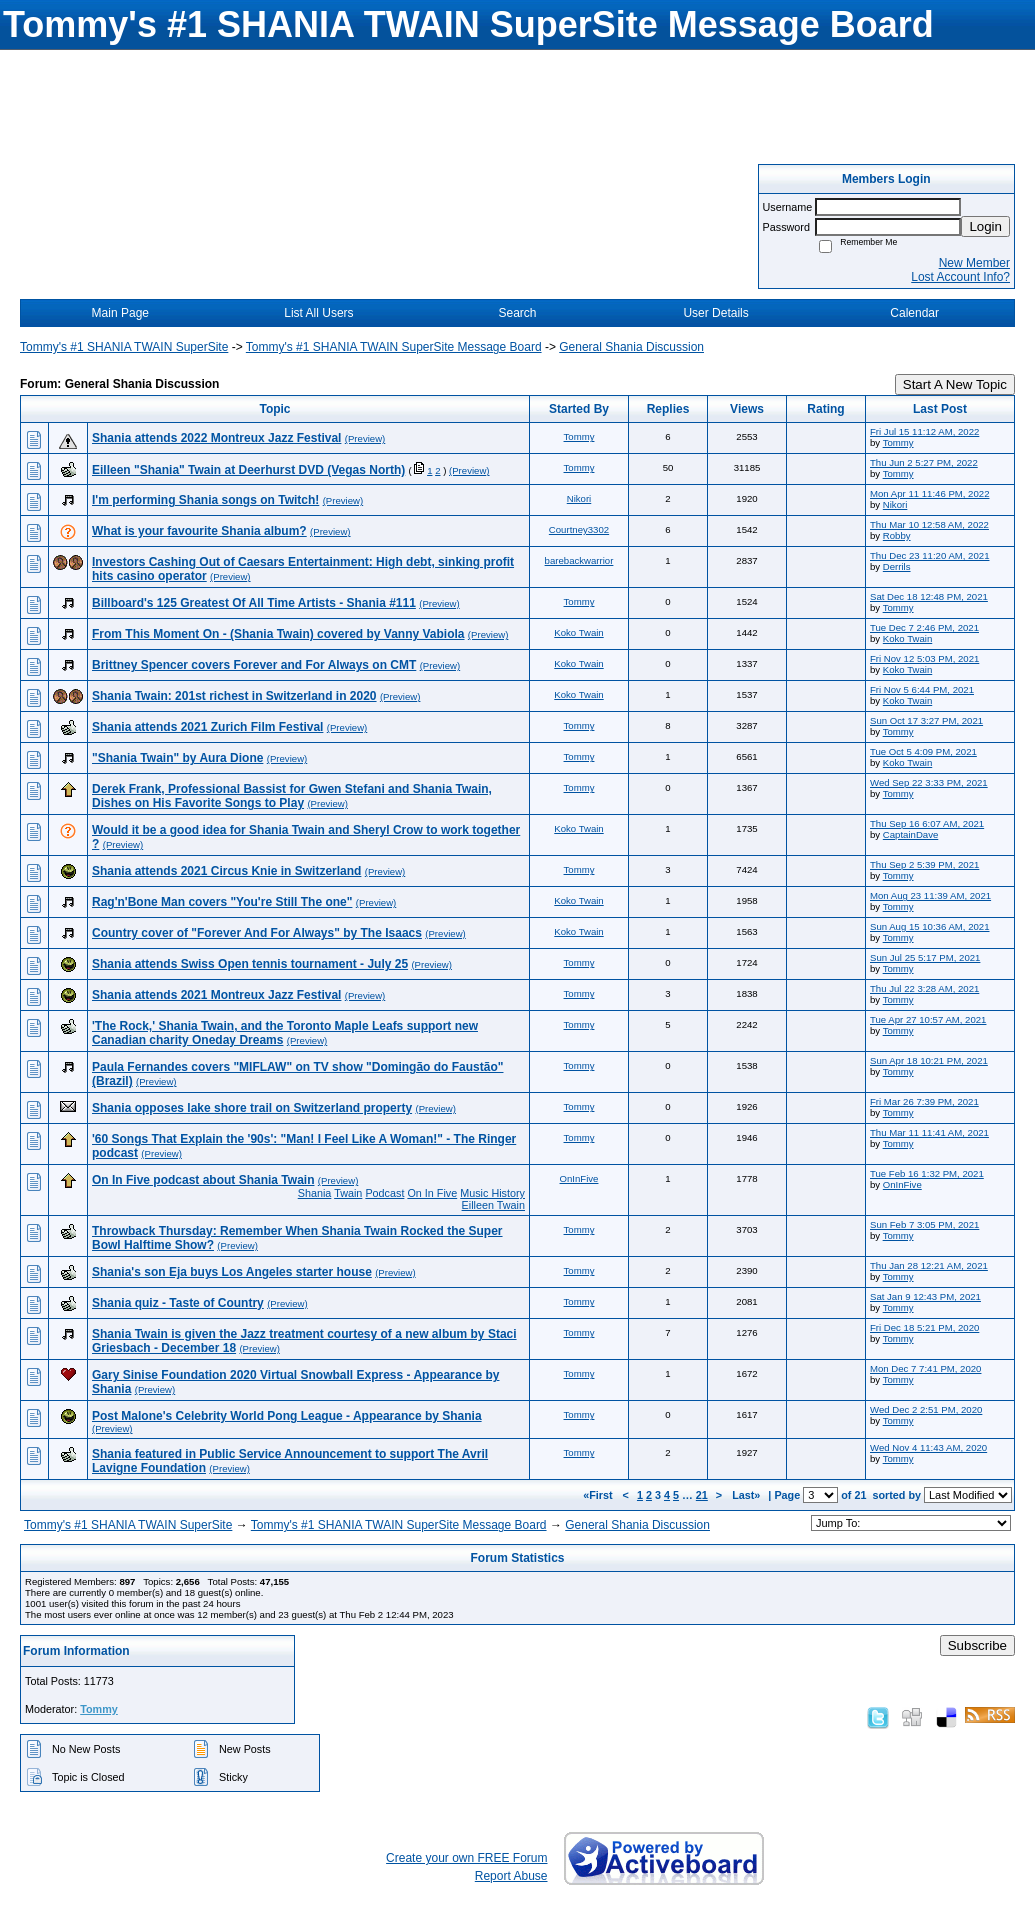  I want to click on Shania attends 2022 Montreux Jazz Festival, so click(216, 438).